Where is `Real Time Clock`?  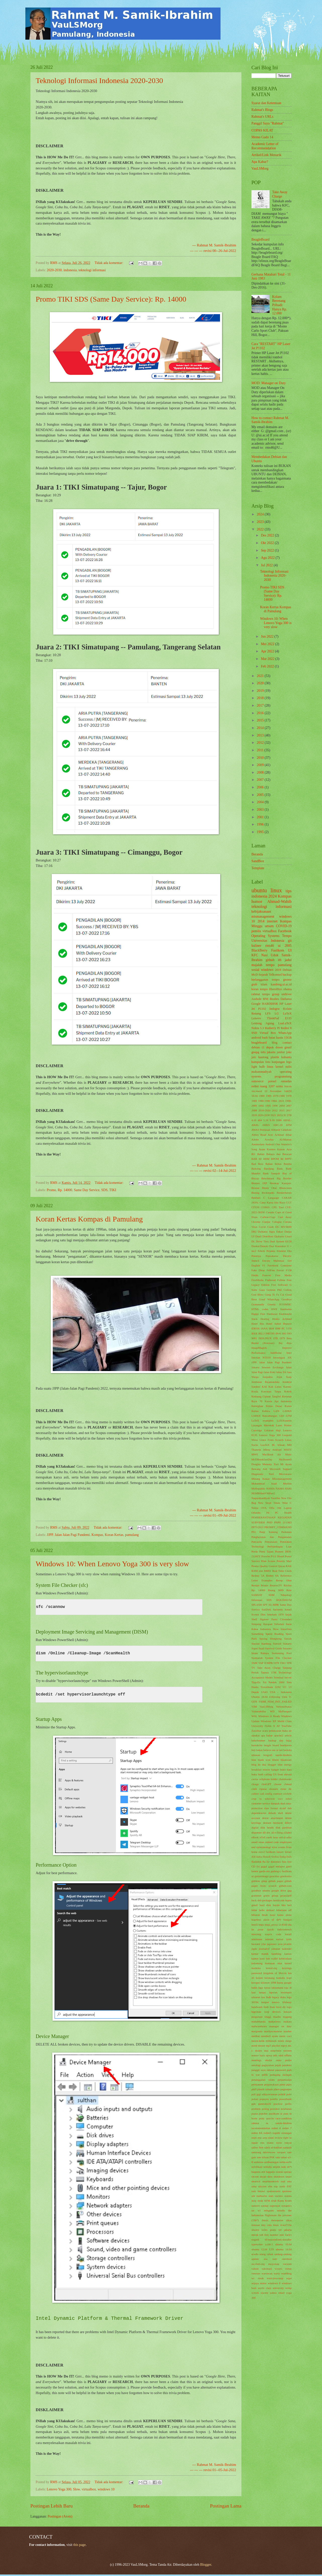 Real Time Clock is located at coordinates (282, 1570).